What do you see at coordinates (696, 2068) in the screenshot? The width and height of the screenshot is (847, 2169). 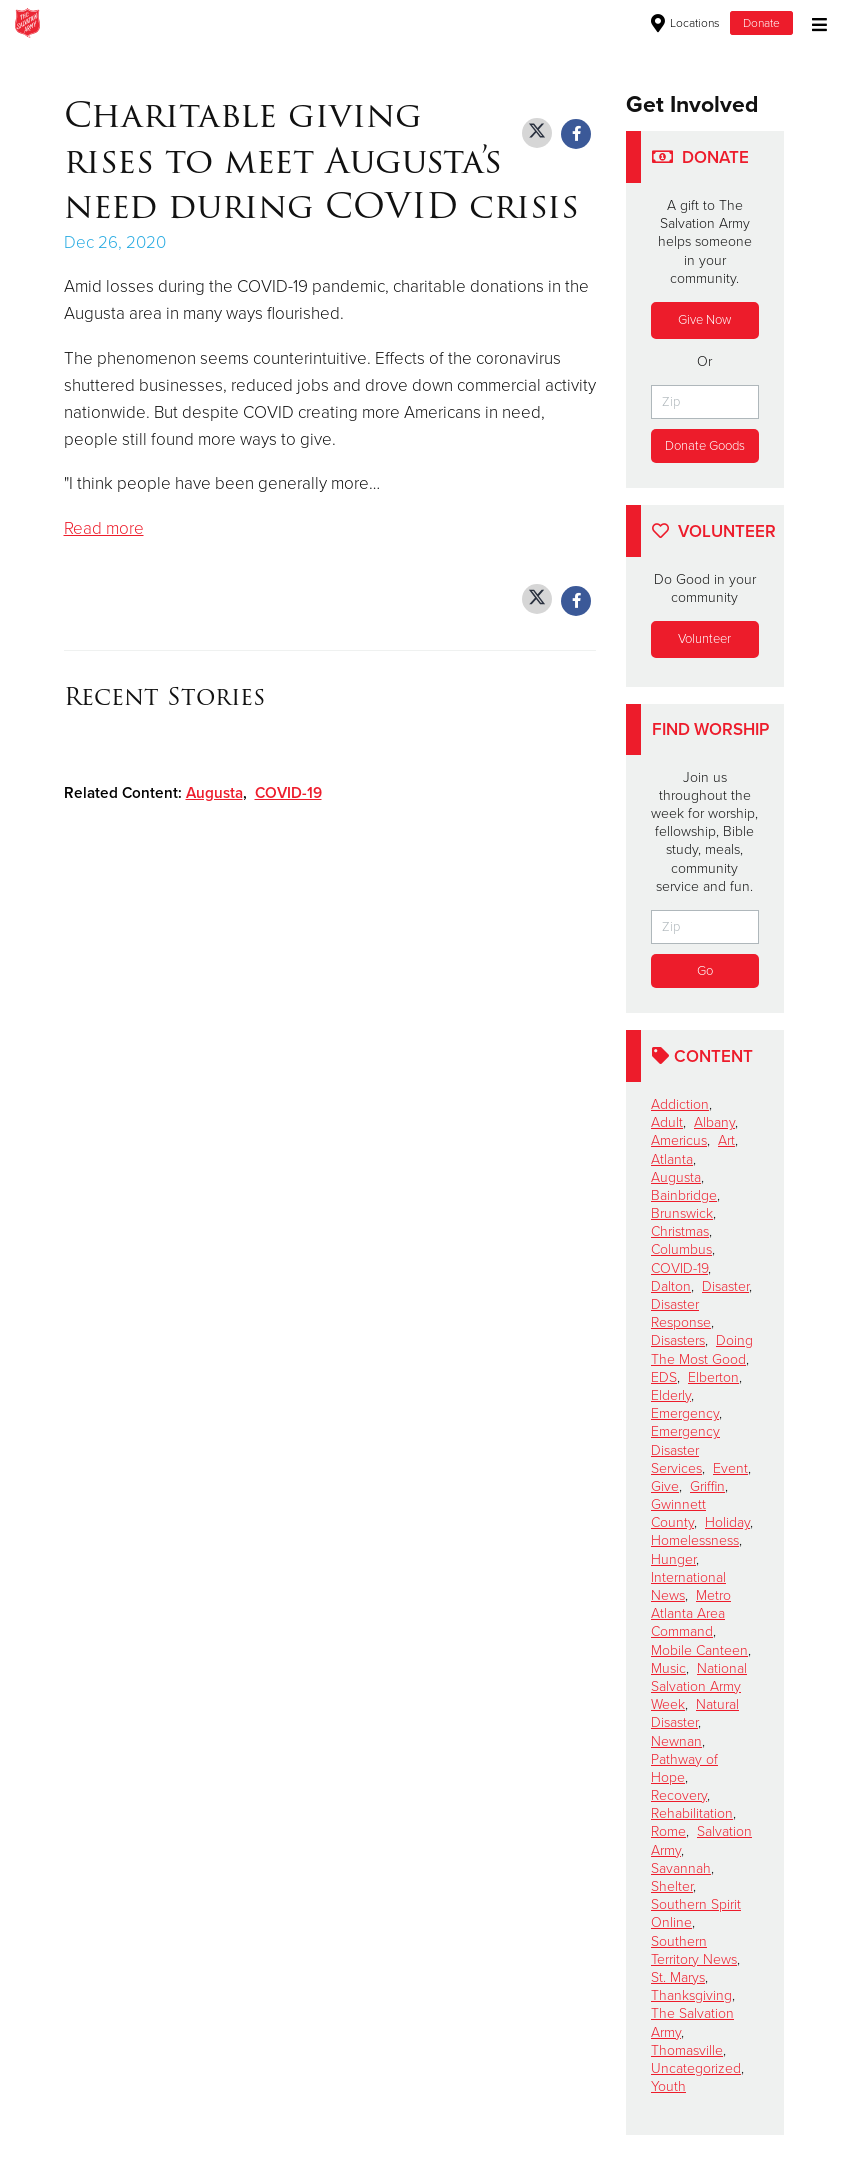 I see `Uncategorized` at bounding box center [696, 2068].